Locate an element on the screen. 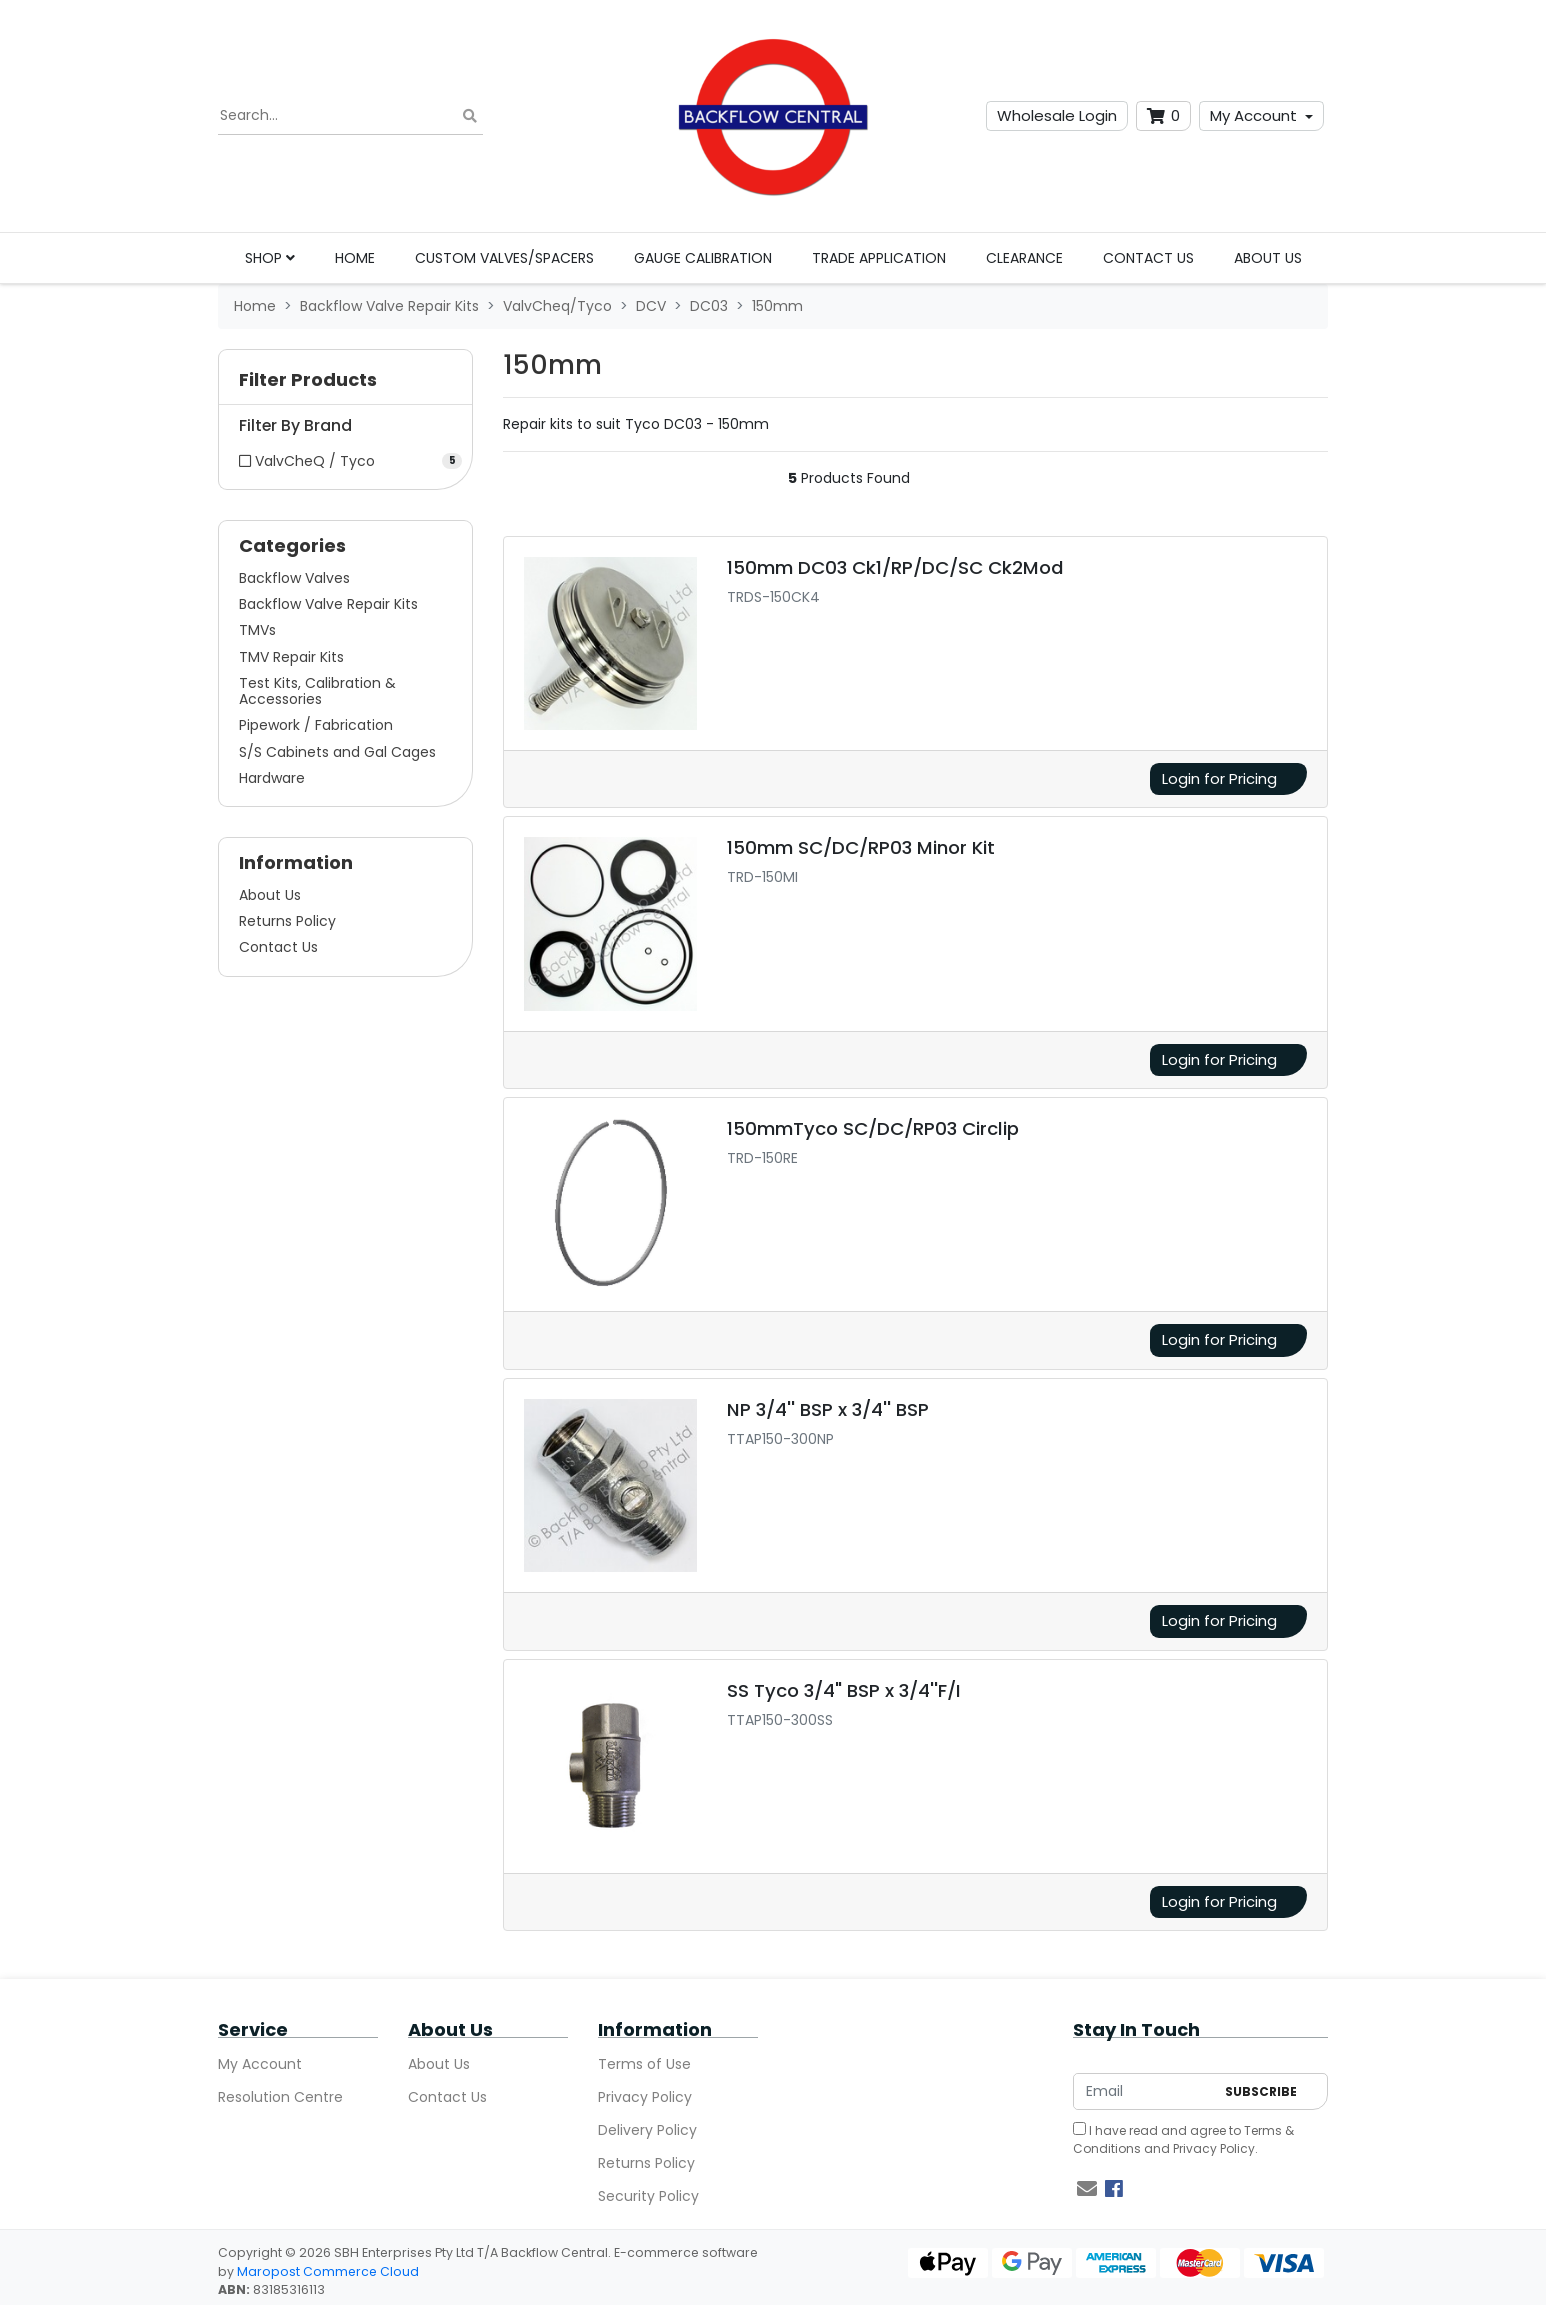  SS Tyco 3/4" BSP x 3/4''F/I is located at coordinates (844, 1690).